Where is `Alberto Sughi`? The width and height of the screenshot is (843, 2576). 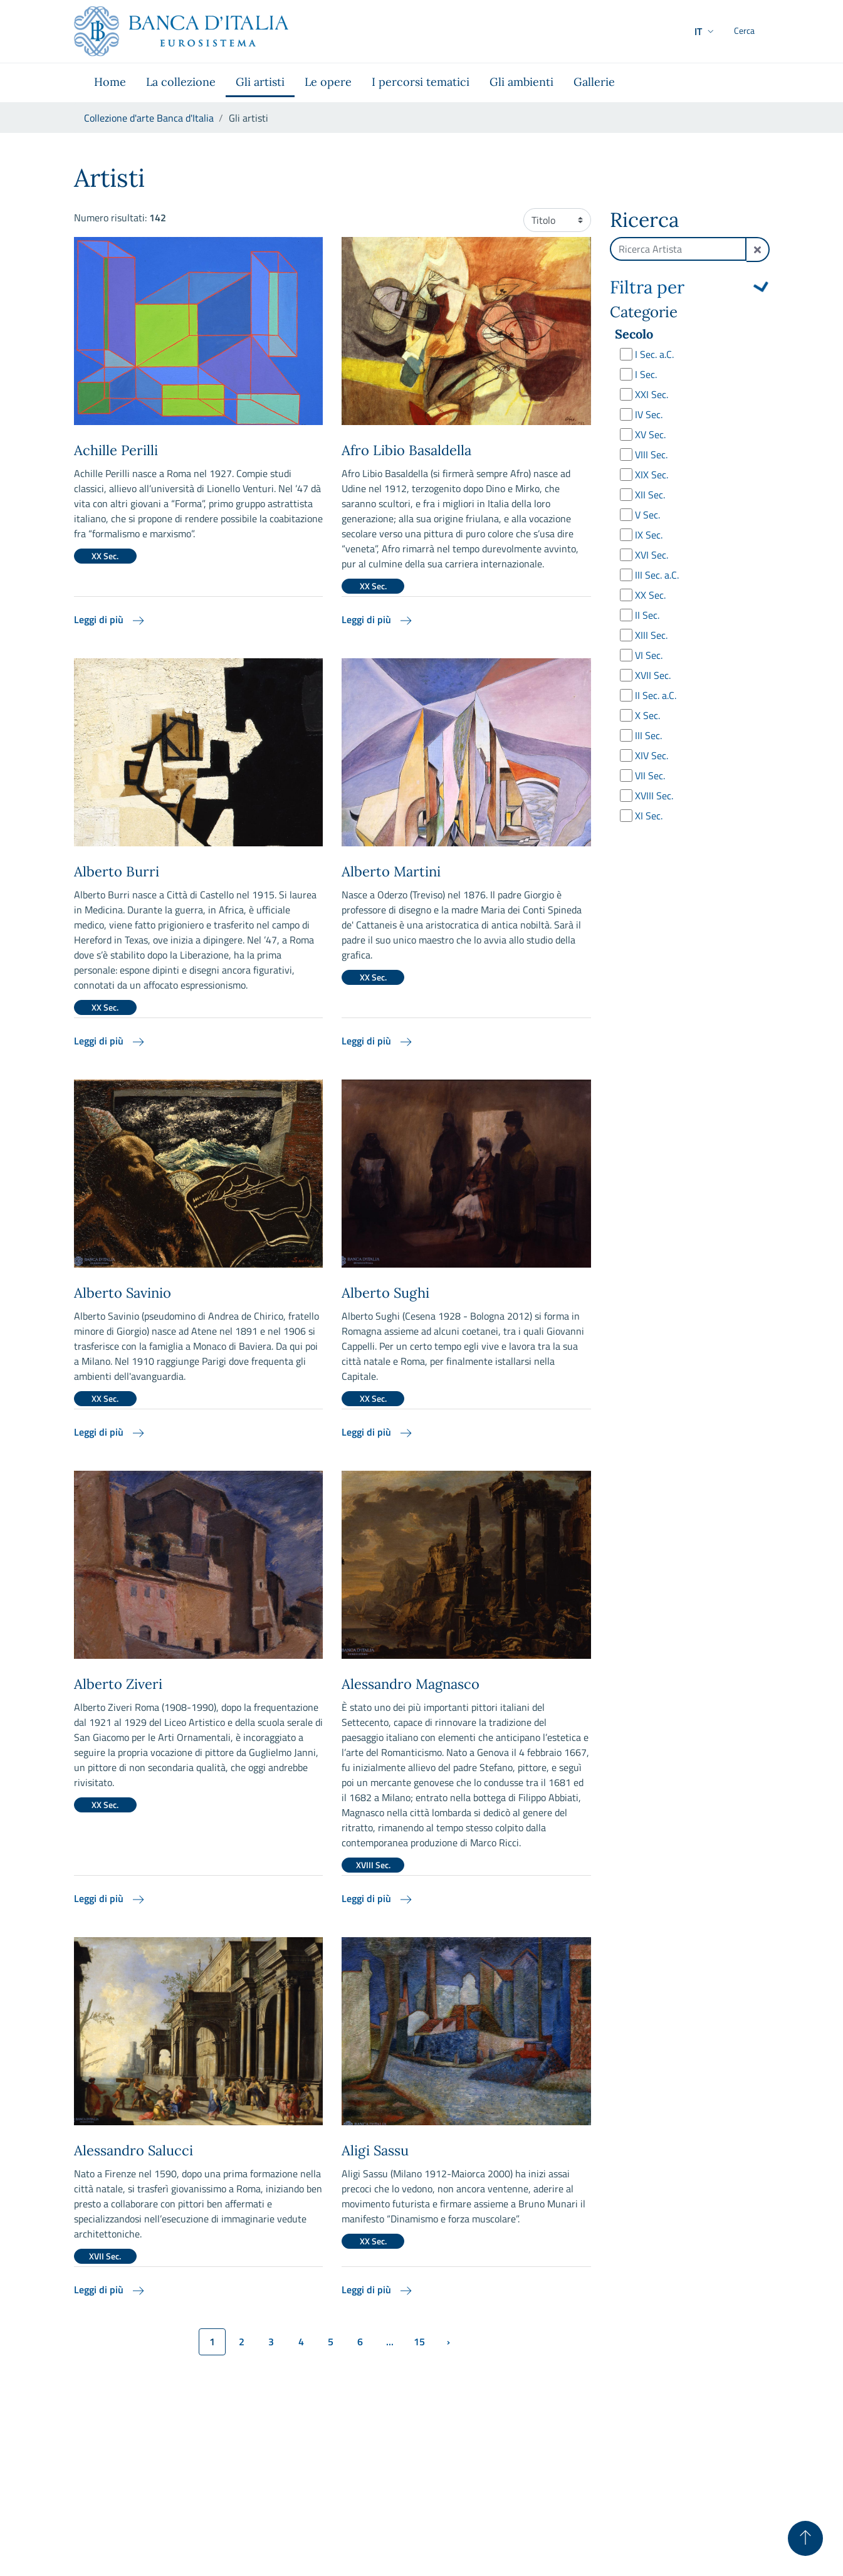
Alberto Sughi is located at coordinates (385, 1292).